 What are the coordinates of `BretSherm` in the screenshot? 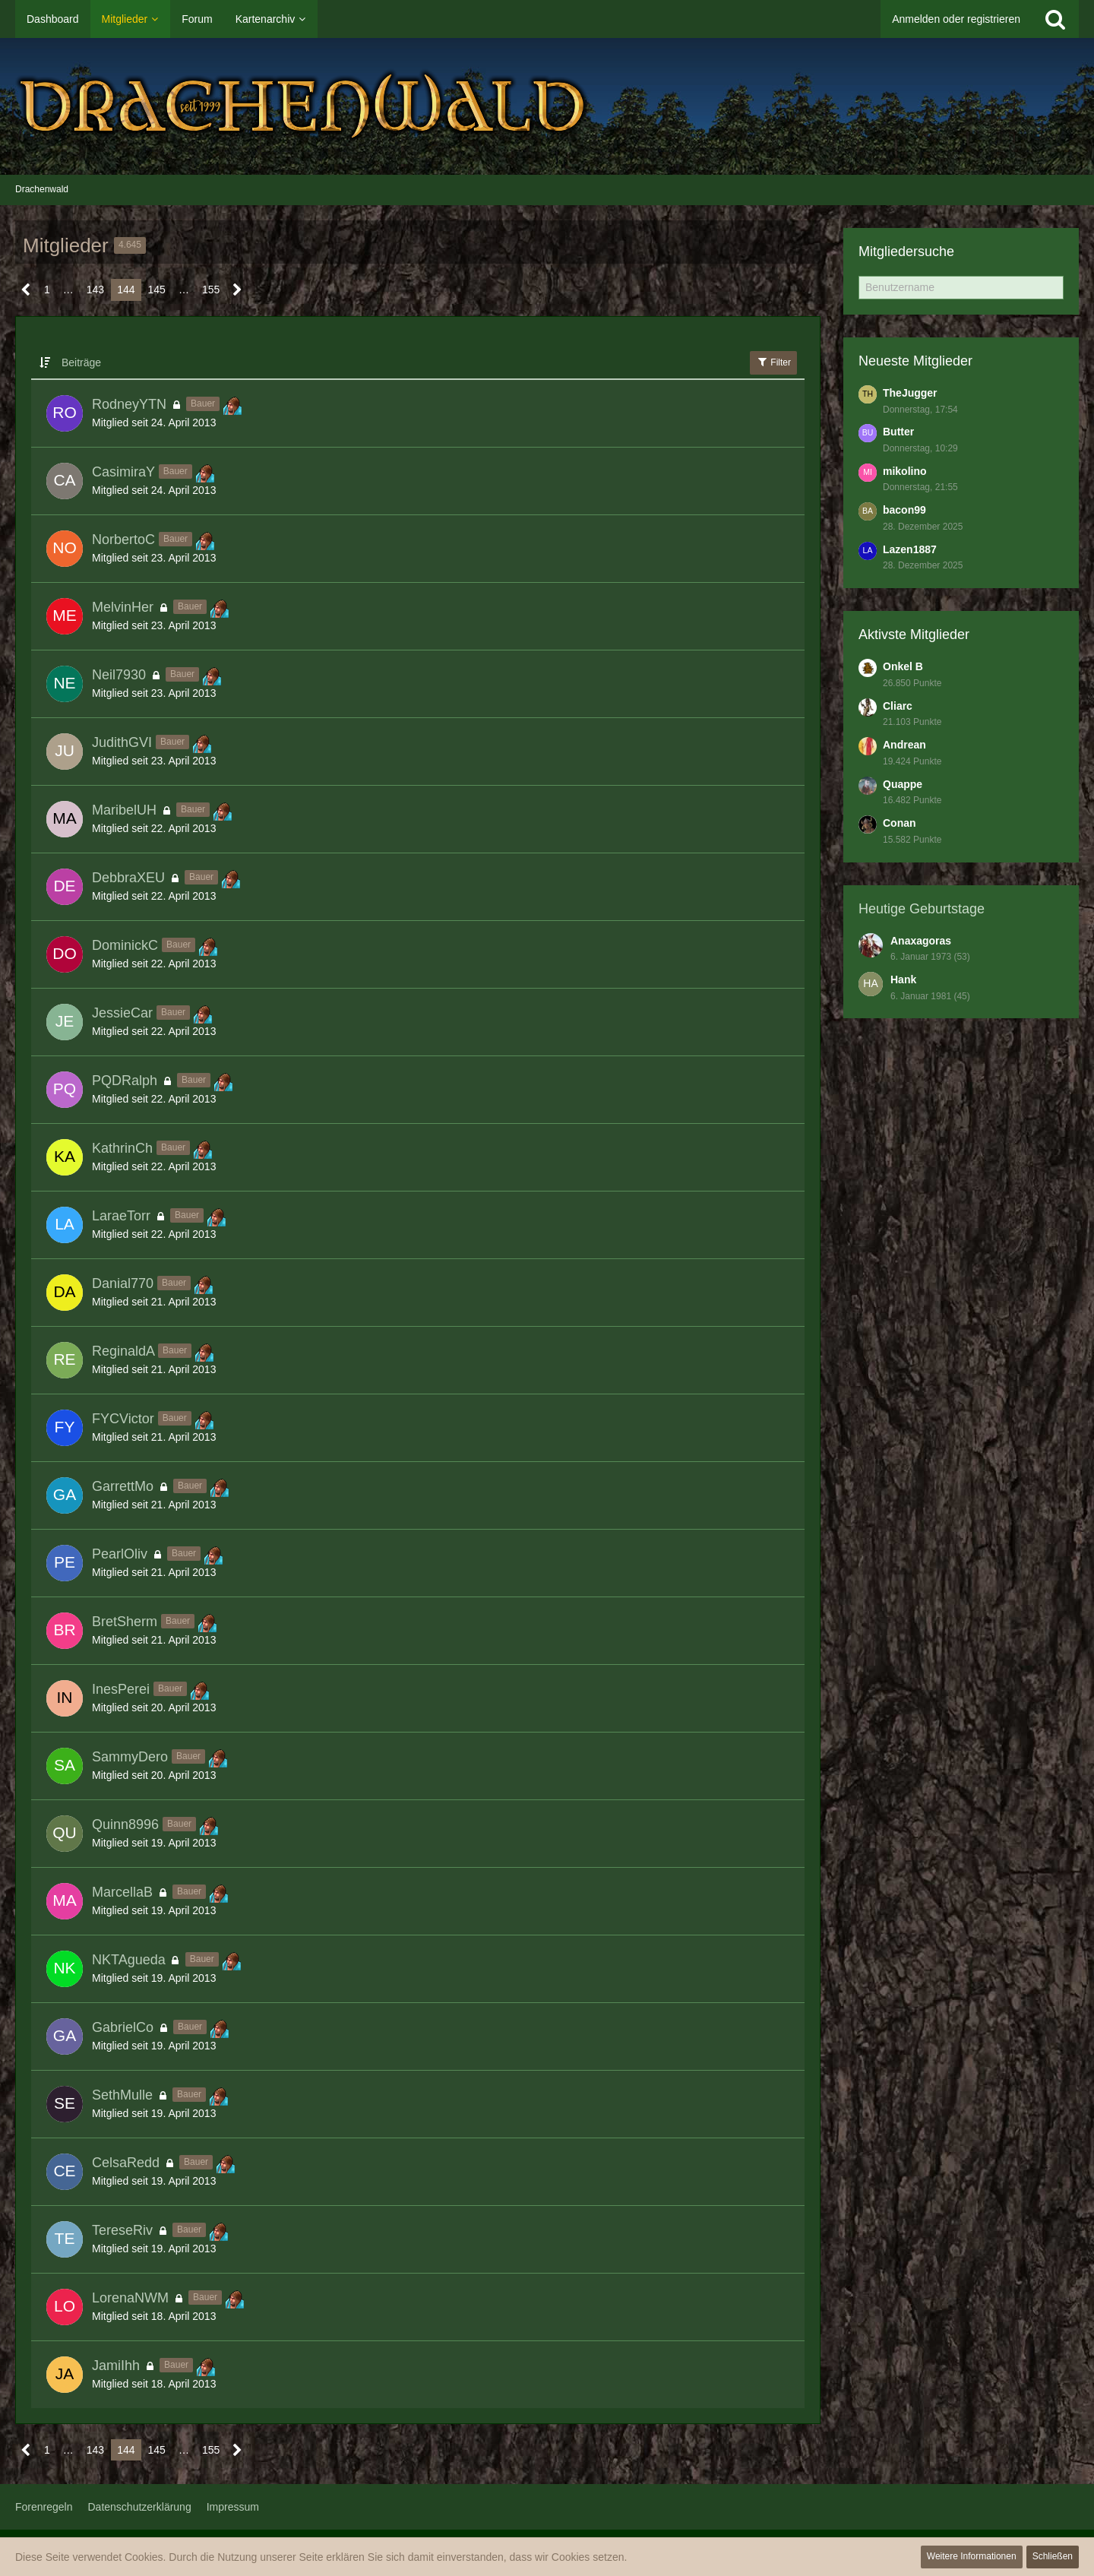 It's located at (124, 1621).